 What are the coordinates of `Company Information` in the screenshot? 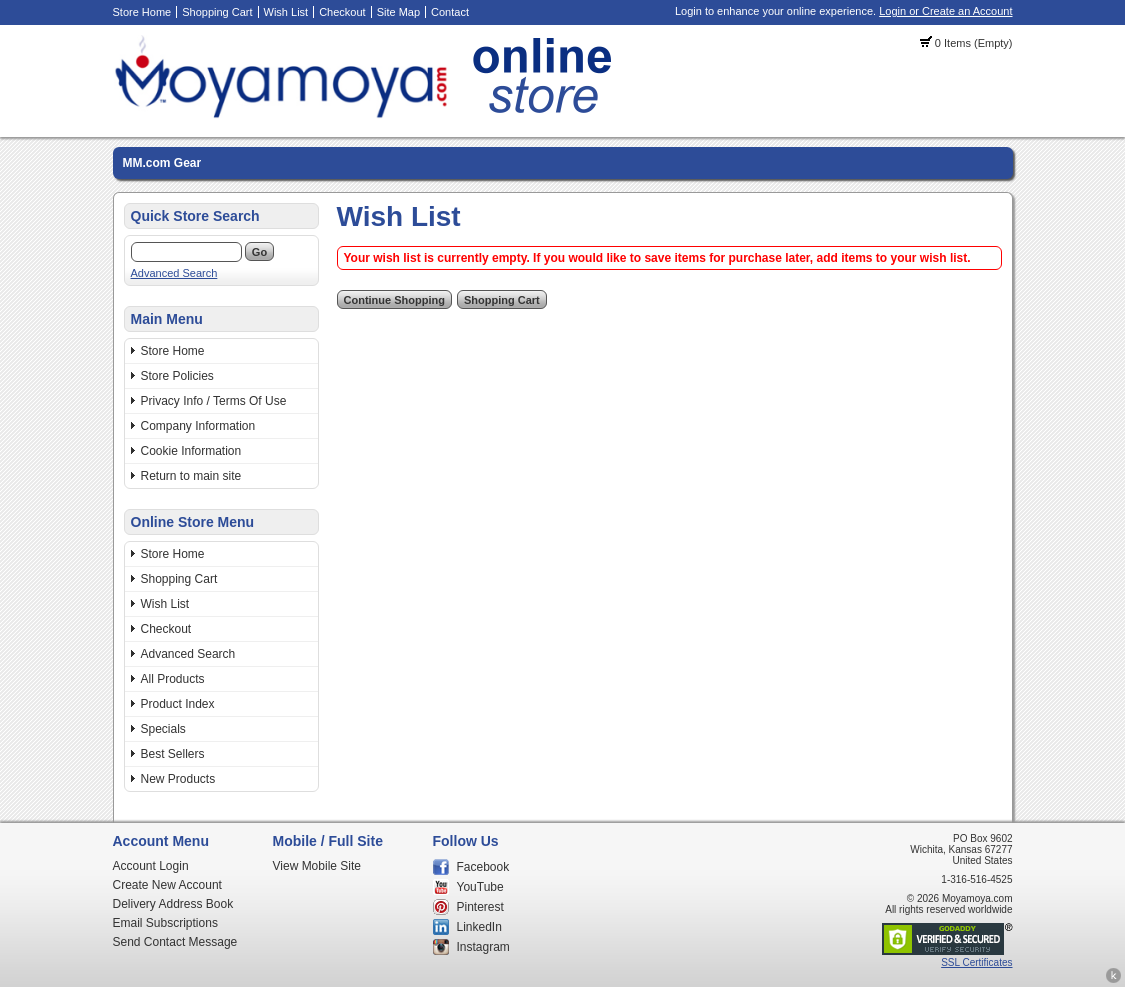 It's located at (198, 426).